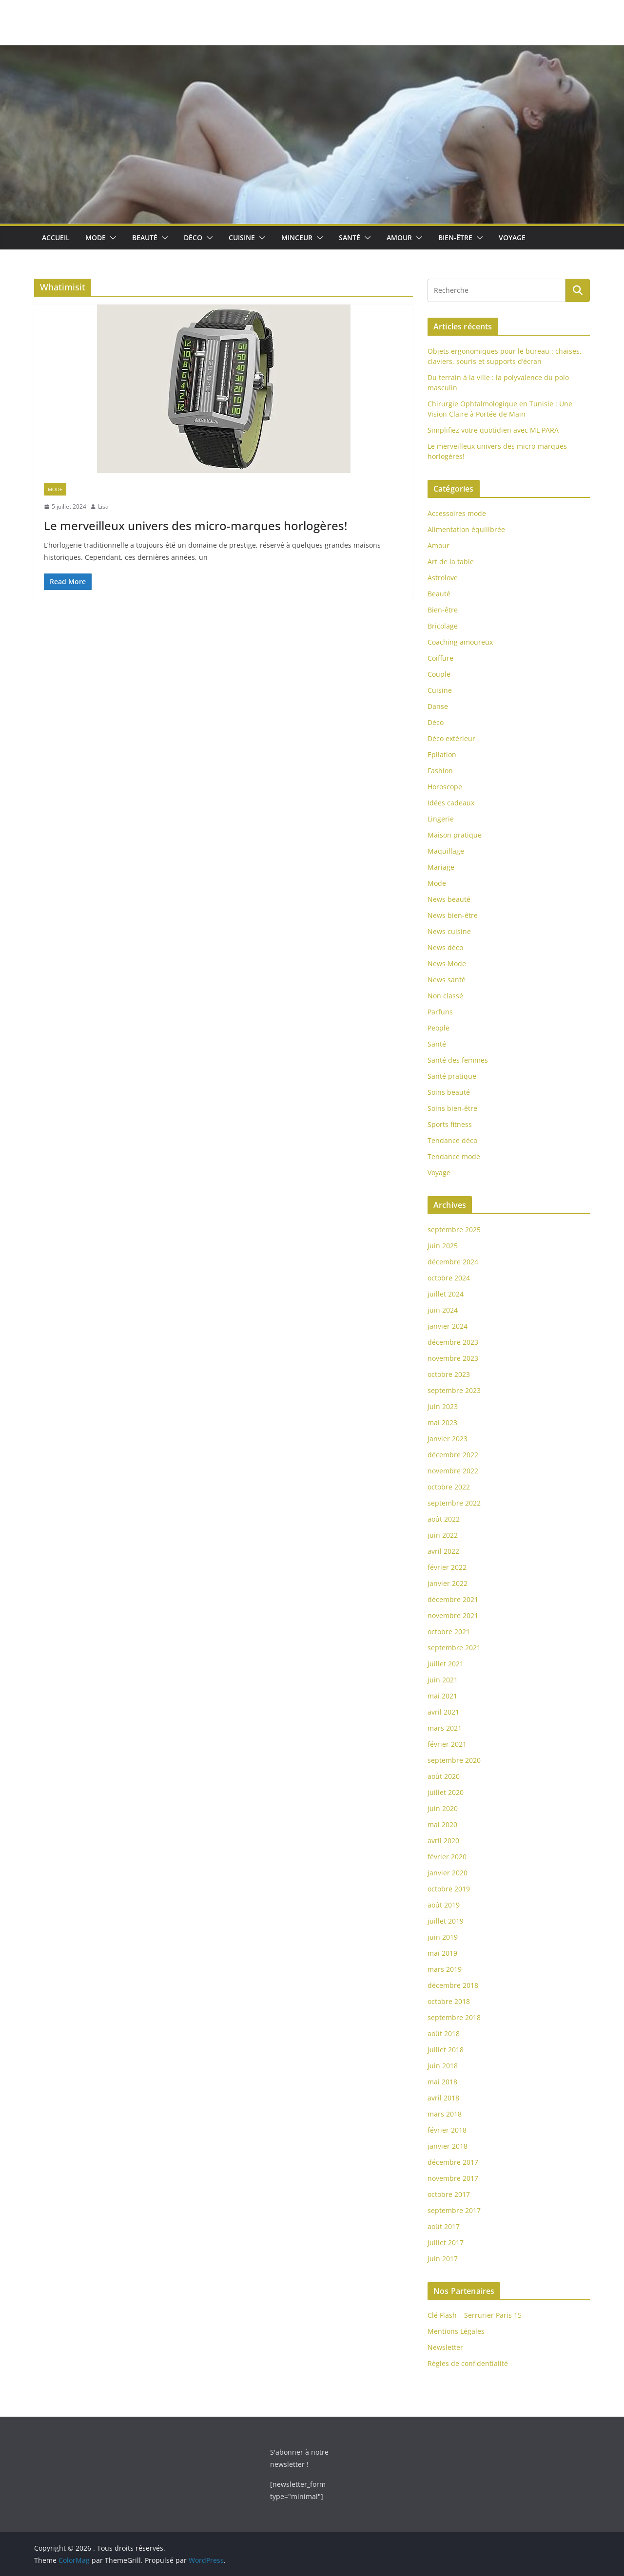 Image resolution: width=624 pixels, height=2576 pixels. What do you see at coordinates (455, 835) in the screenshot?
I see `Maison pratique` at bounding box center [455, 835].